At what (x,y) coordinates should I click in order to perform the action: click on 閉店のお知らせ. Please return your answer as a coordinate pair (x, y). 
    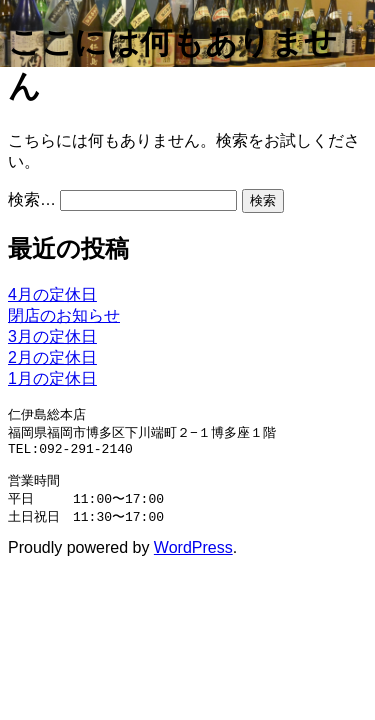
    Looking at the image, I should click on (64, 315).